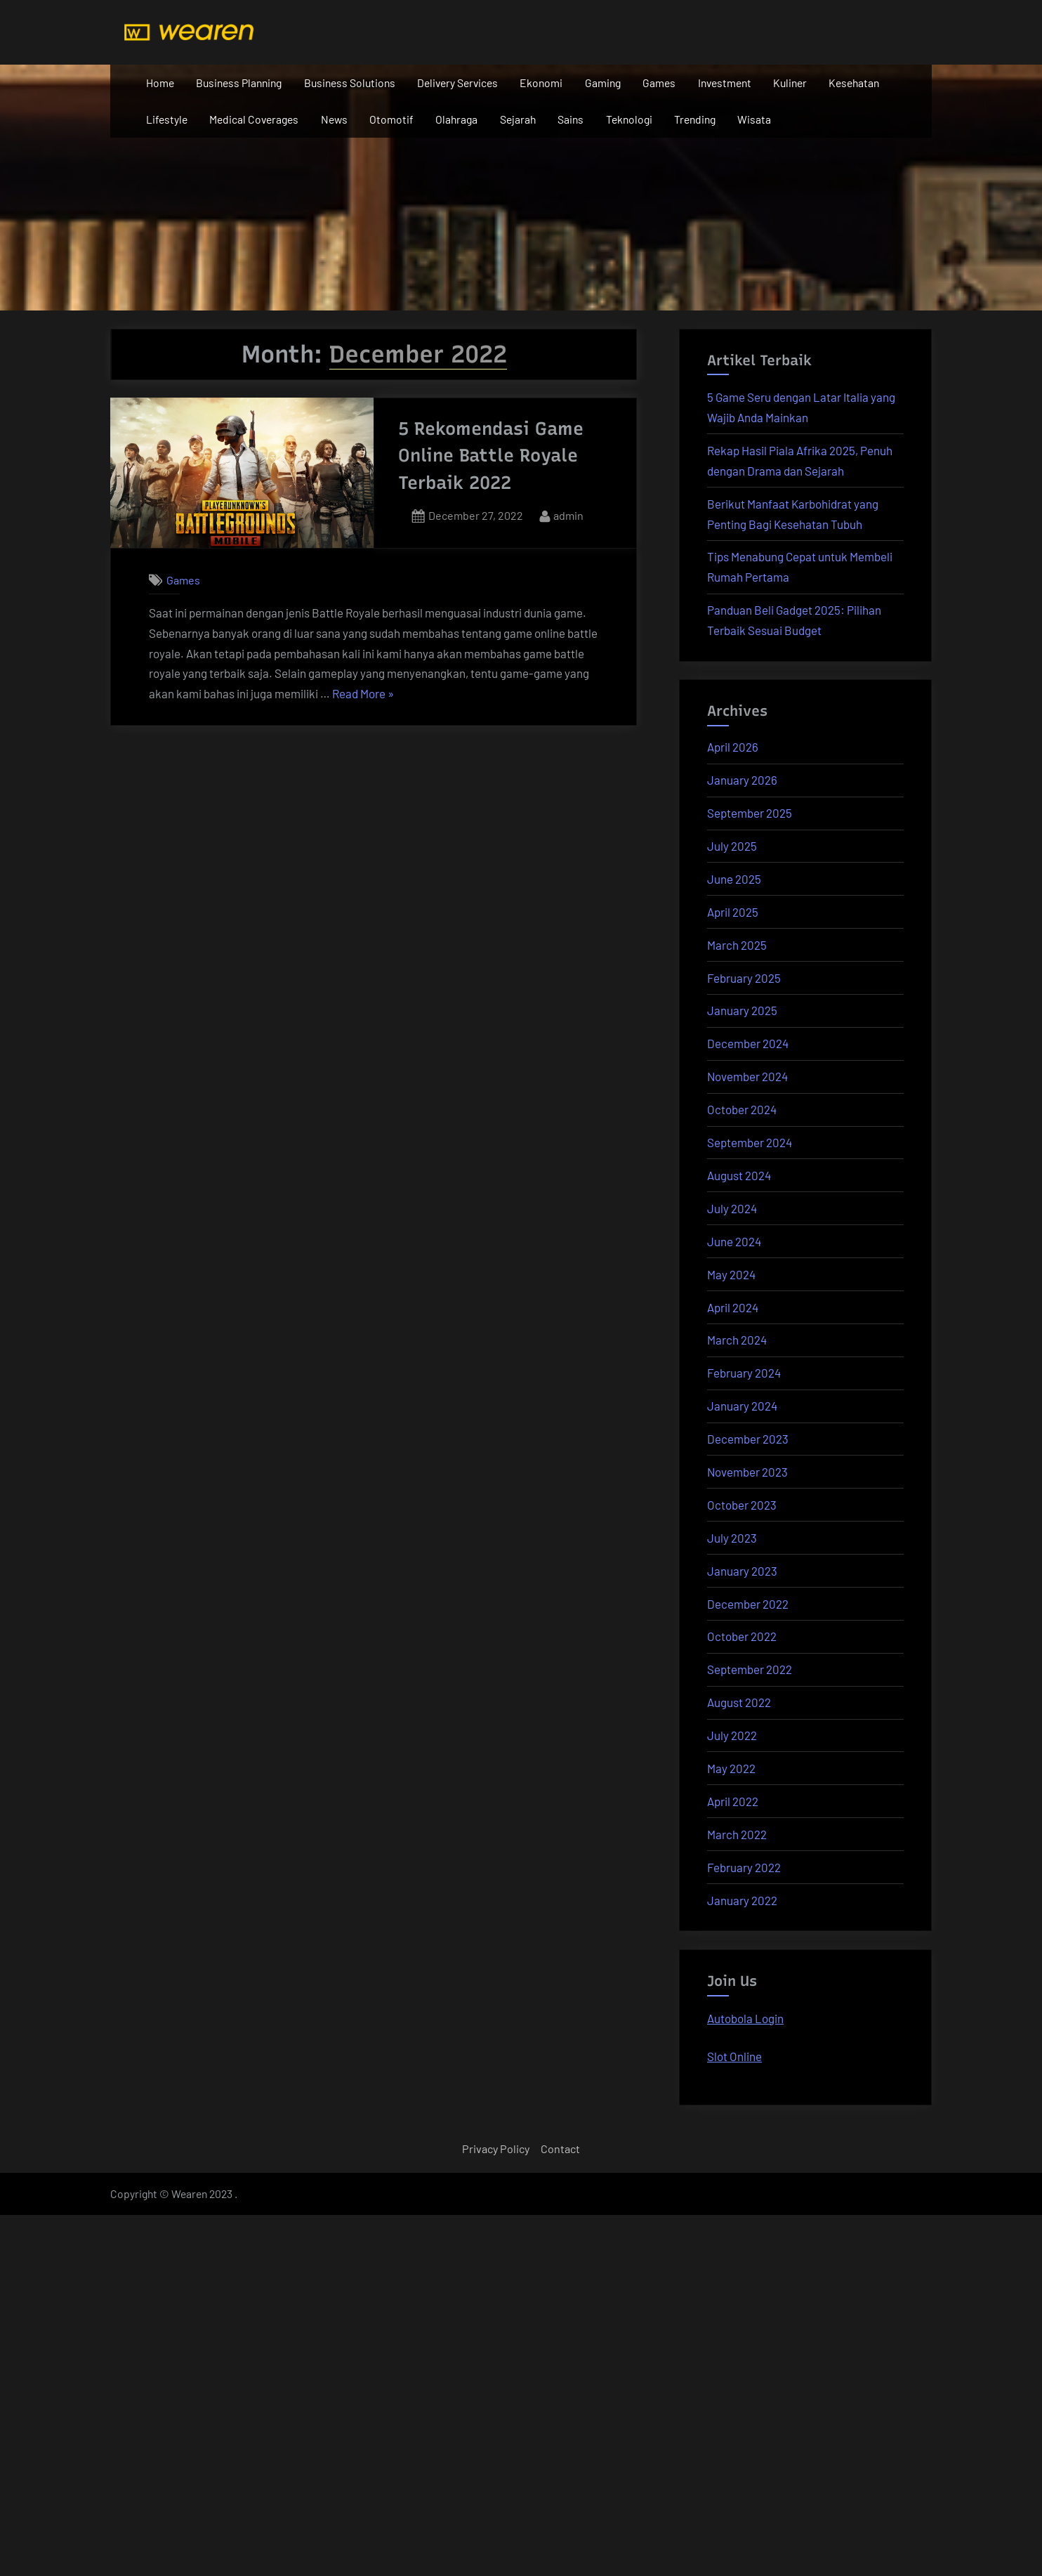  What do you see at coordinates (737, 1340) in the screenshot?
I see `March 2024` at bounding box center [737, 1340].